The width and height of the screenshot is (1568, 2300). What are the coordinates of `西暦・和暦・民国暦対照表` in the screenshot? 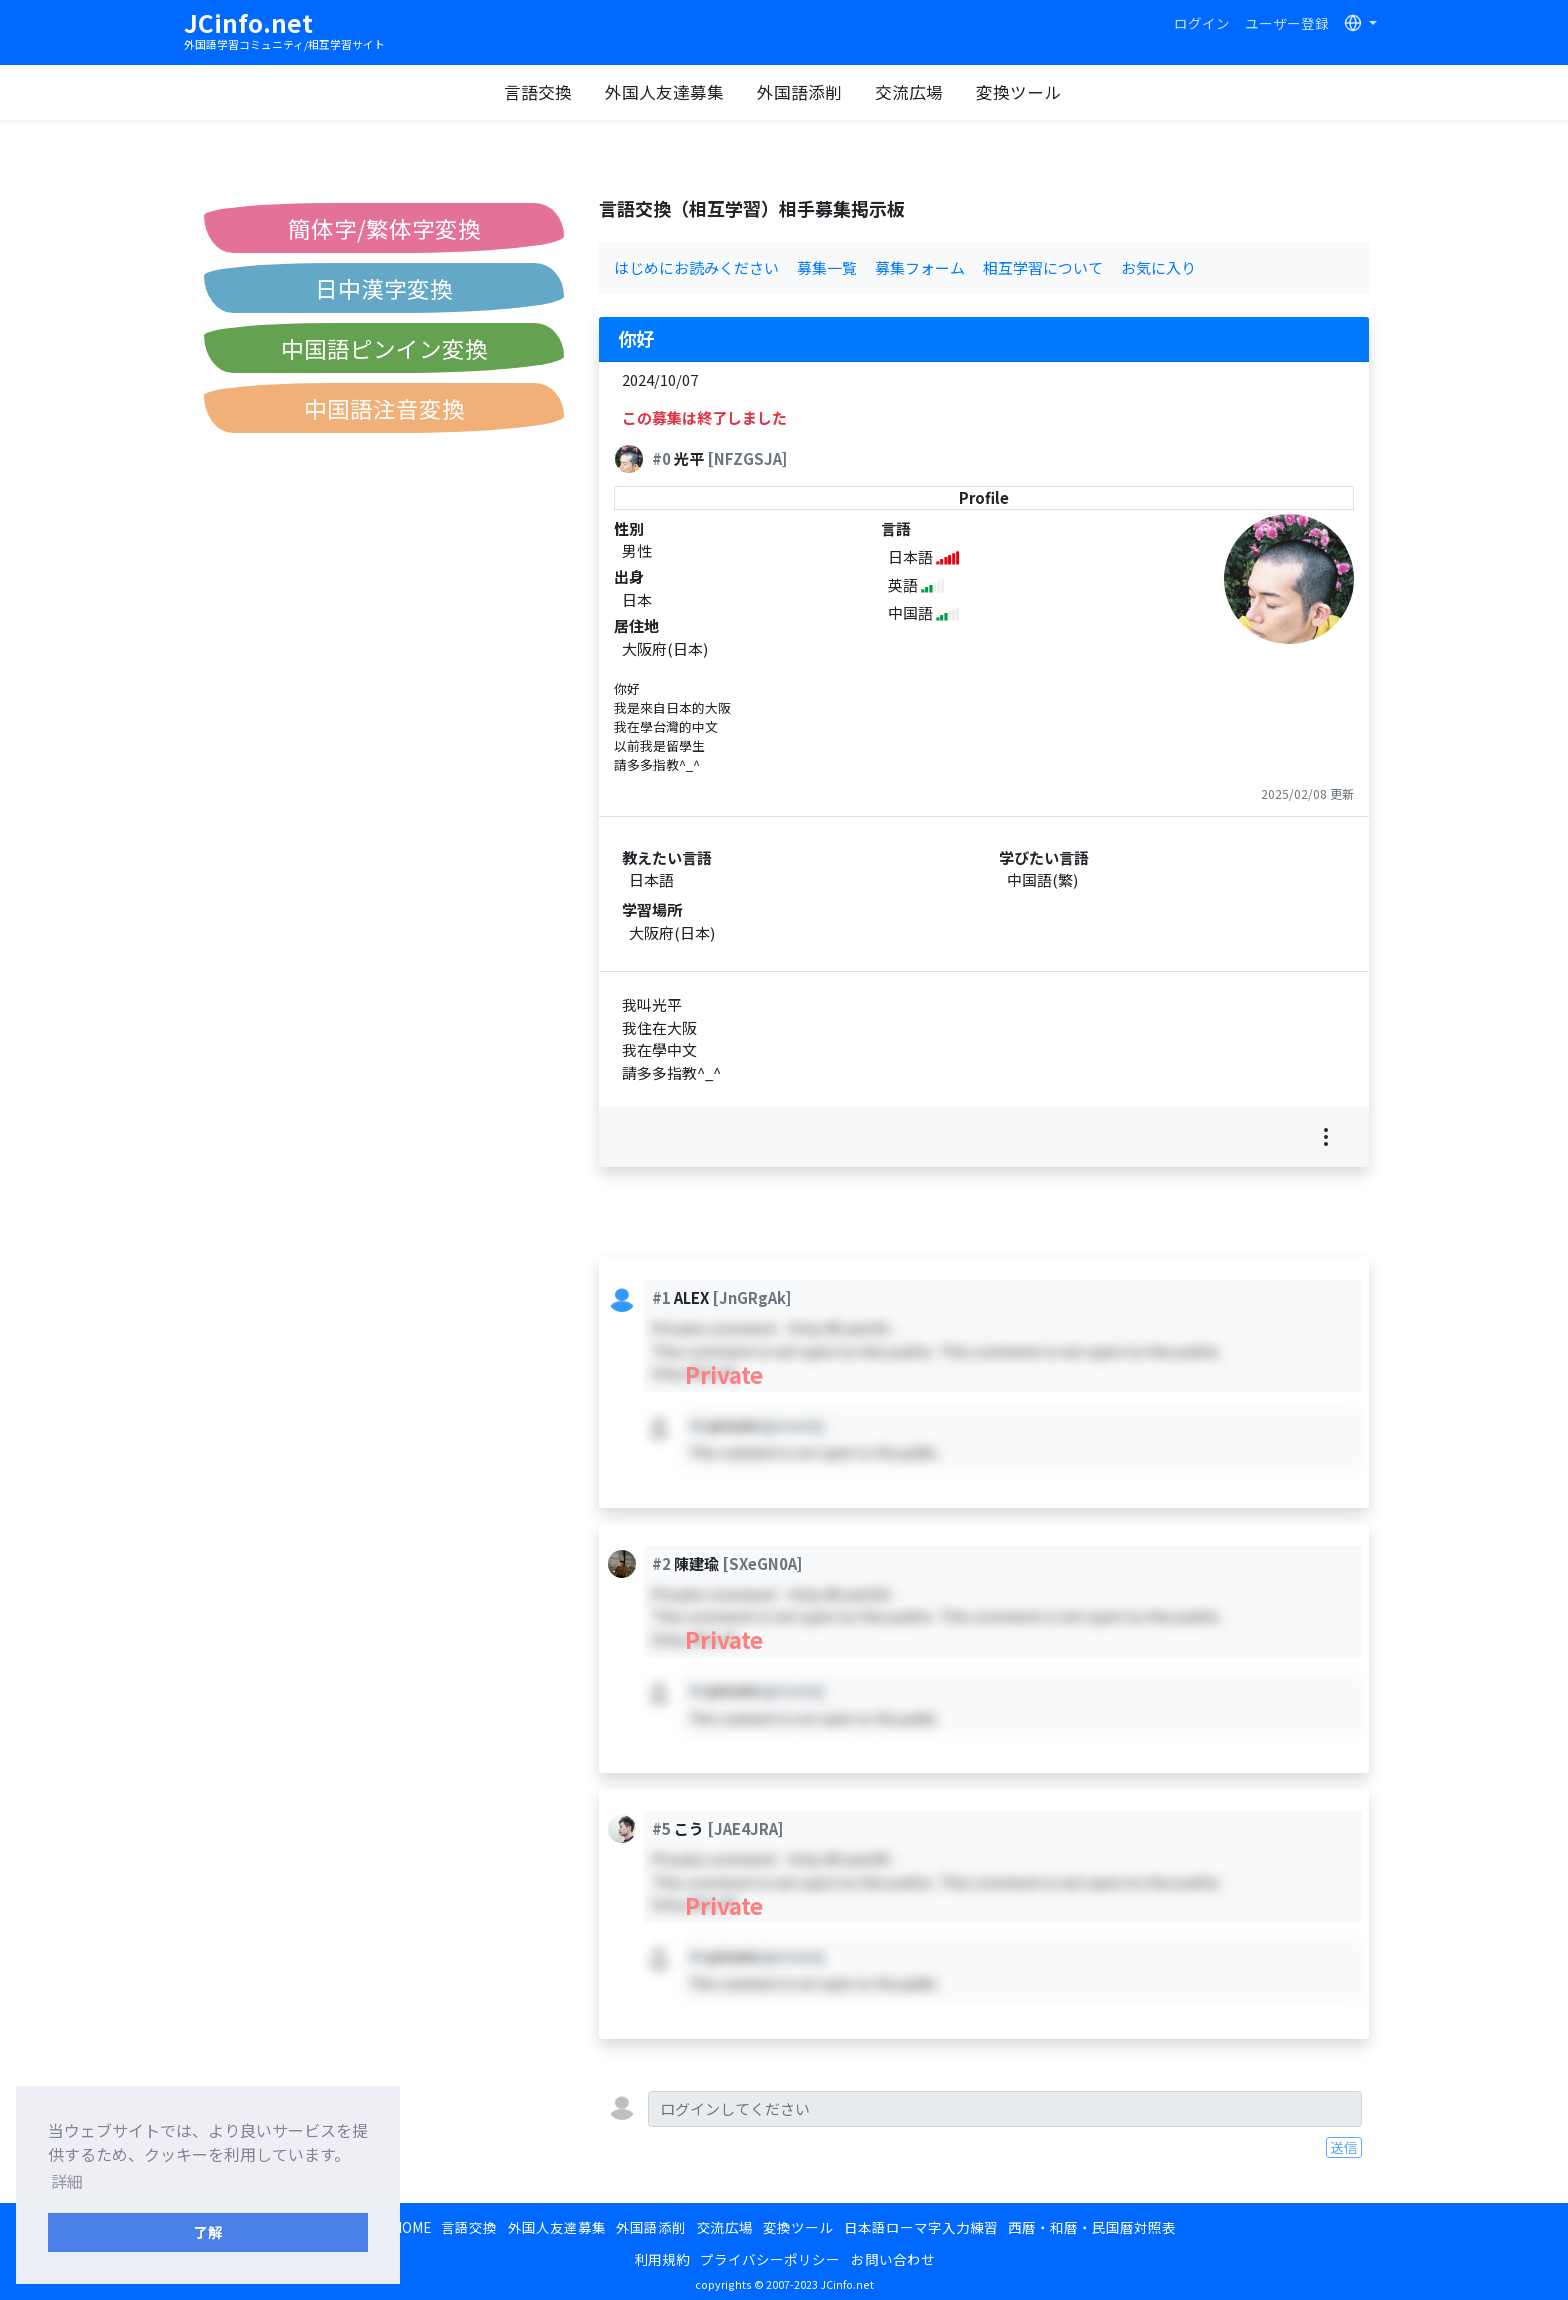 It's located at (1092, 2227).